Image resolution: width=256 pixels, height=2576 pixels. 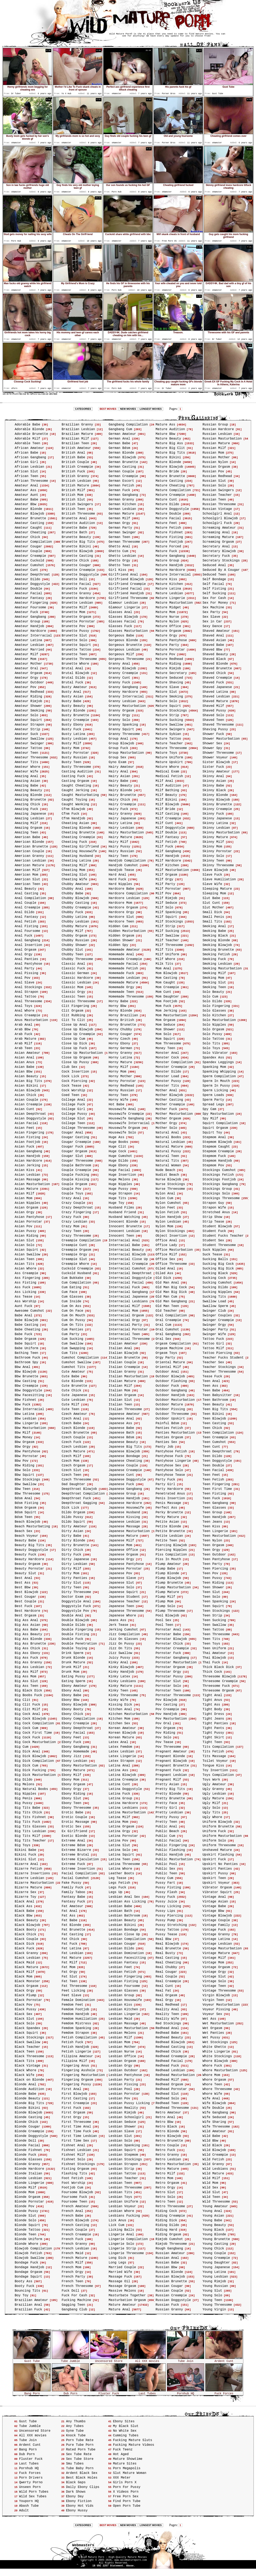 What do you see at coordinates (26, 1953) in the screenshot?
I see `Black Granny` at bounding box center [26, 1953].